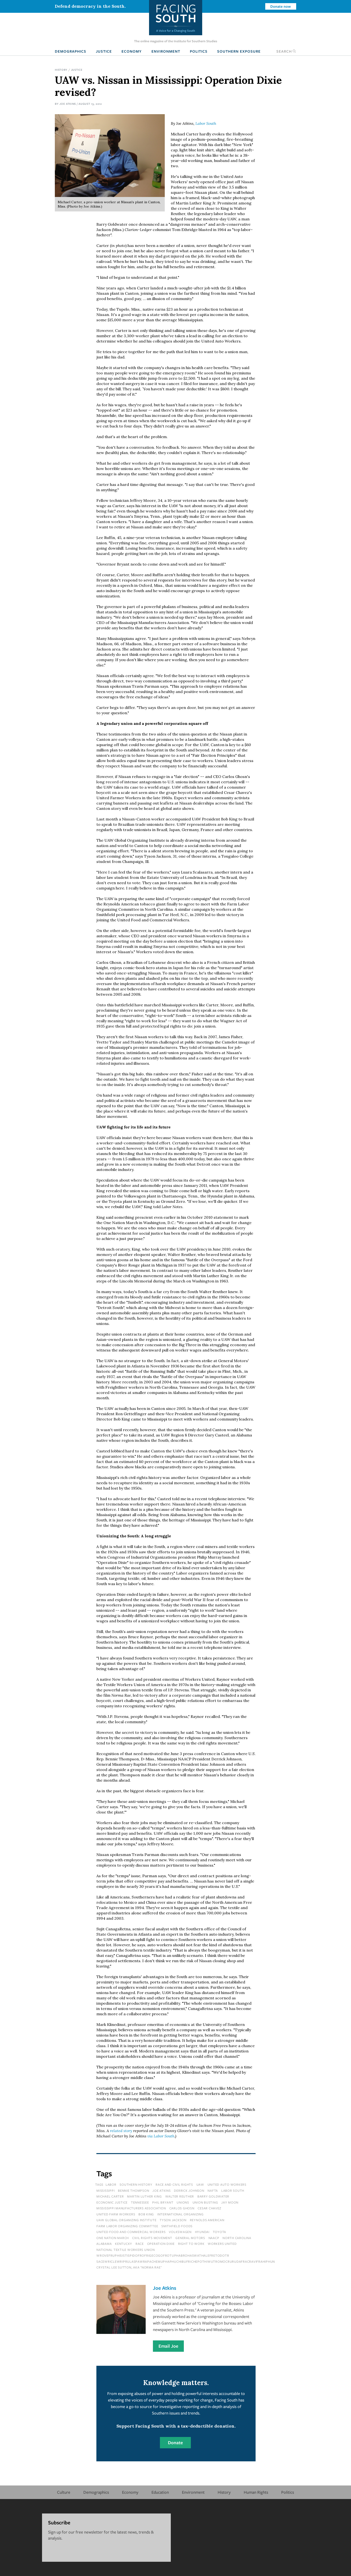  Describe the element at coordinates (207, 2220) in the screenshot. I see `reynolds american` at that location.